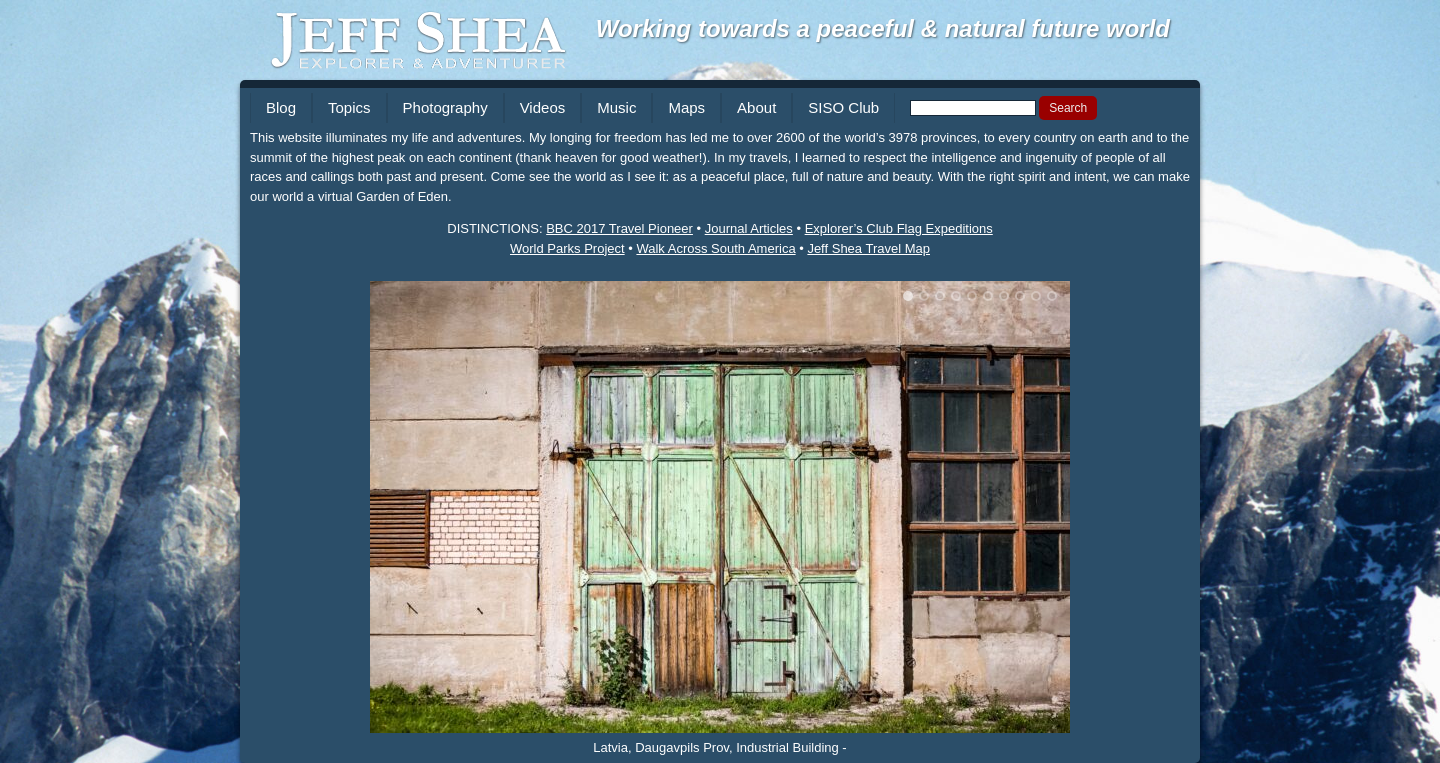 Image resolution: width=1440 pixels, height=763 pixels. Describe the element at coordinates (868, 248) in the screenshot. I see `Jeff Shea Travel Map` at that location.